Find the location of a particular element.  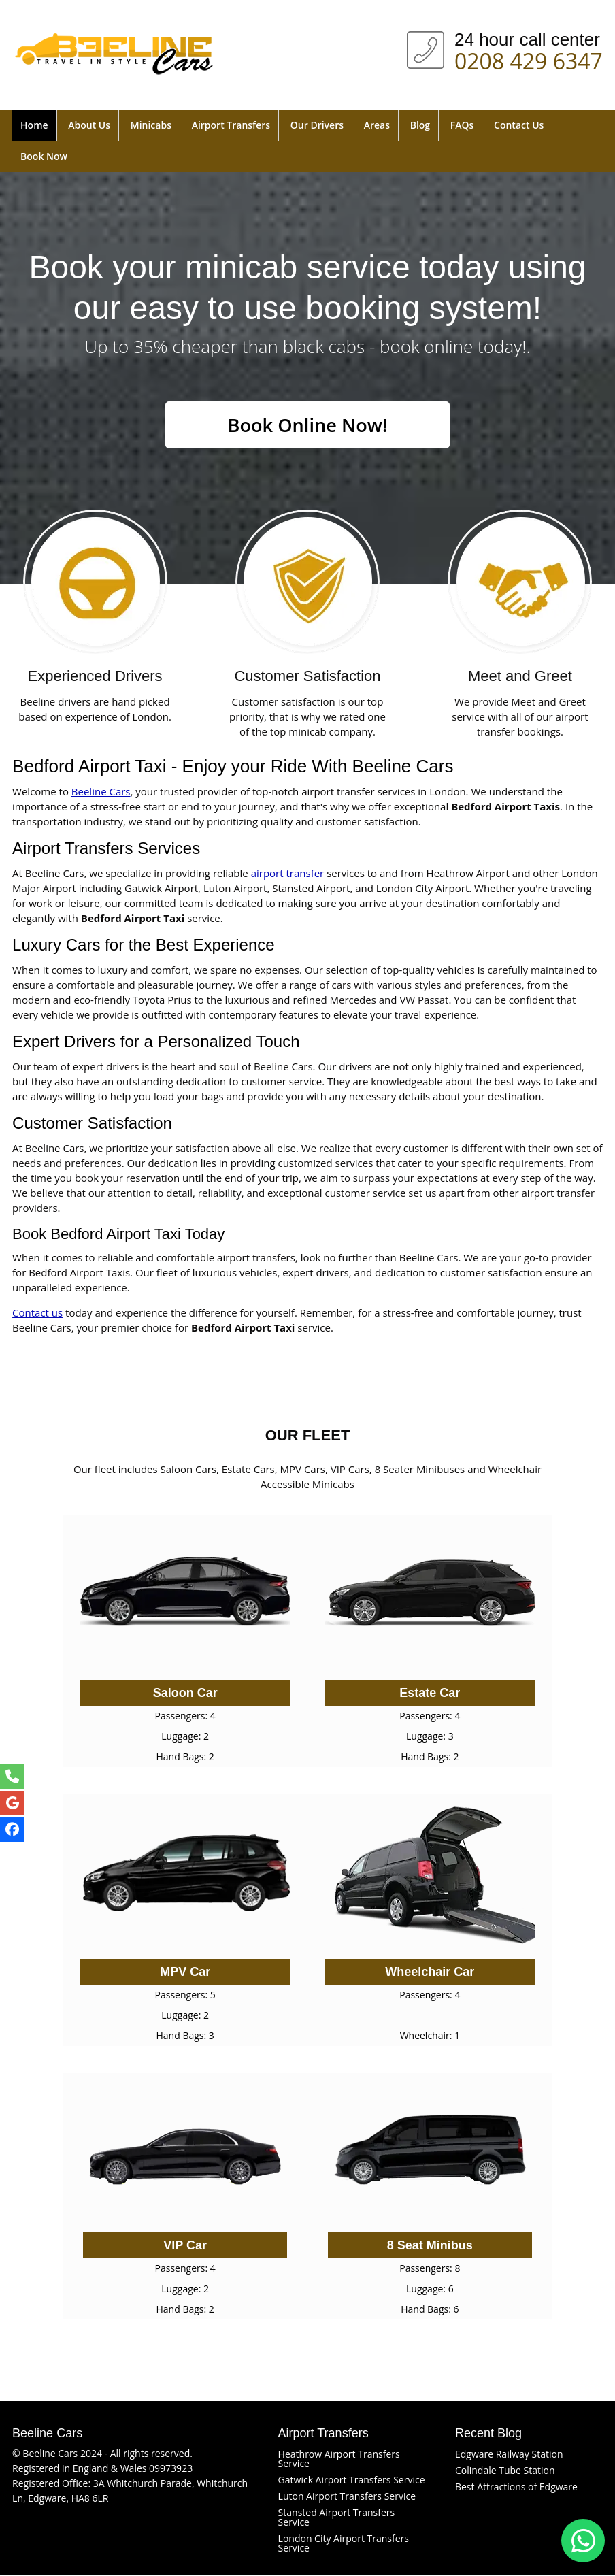

London City Airport Transfers Service is located at coordinates (343, 2543).